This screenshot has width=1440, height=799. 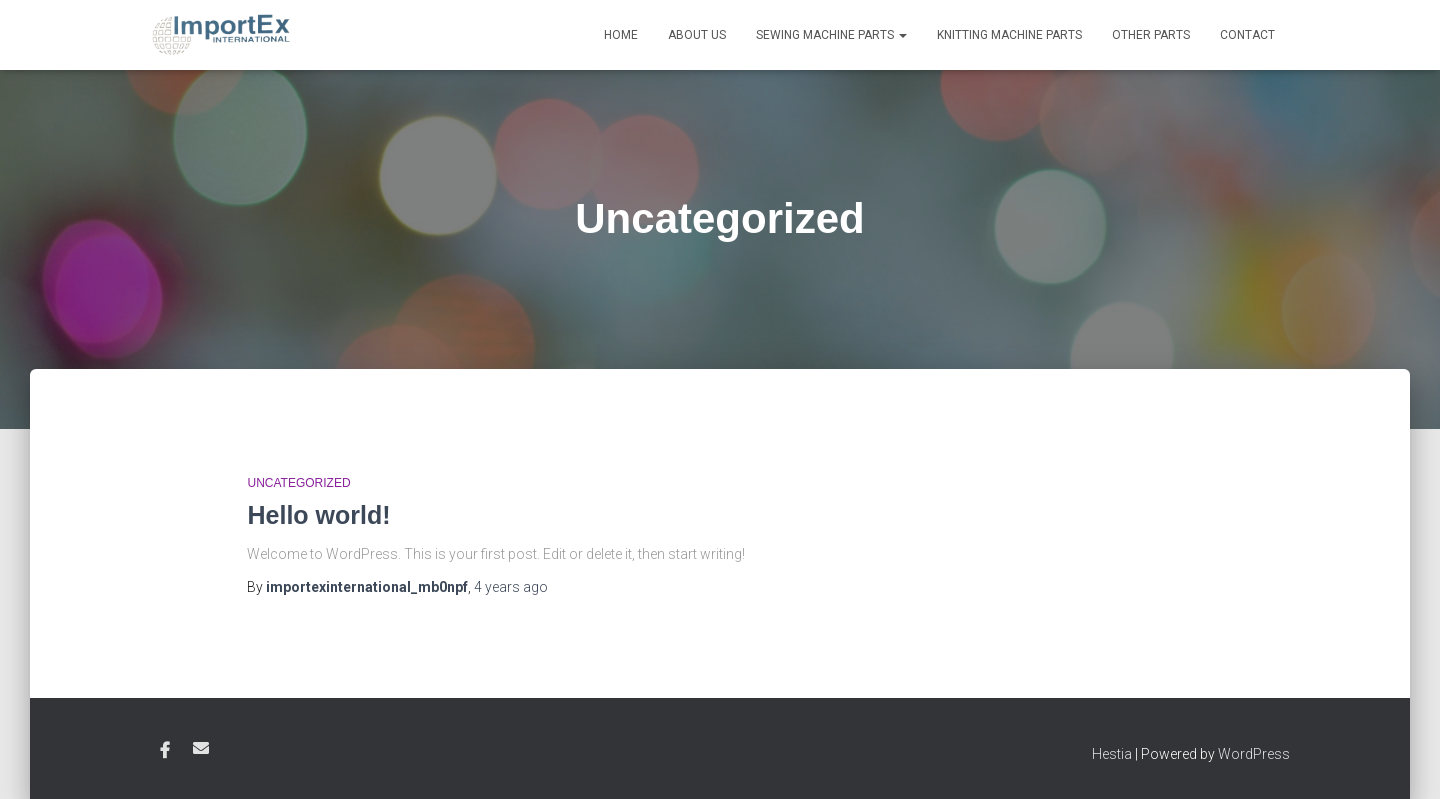 What do you see at coordinates (621, 35) in the screenshot?
I see `Home` at bounding box center [621, 35].